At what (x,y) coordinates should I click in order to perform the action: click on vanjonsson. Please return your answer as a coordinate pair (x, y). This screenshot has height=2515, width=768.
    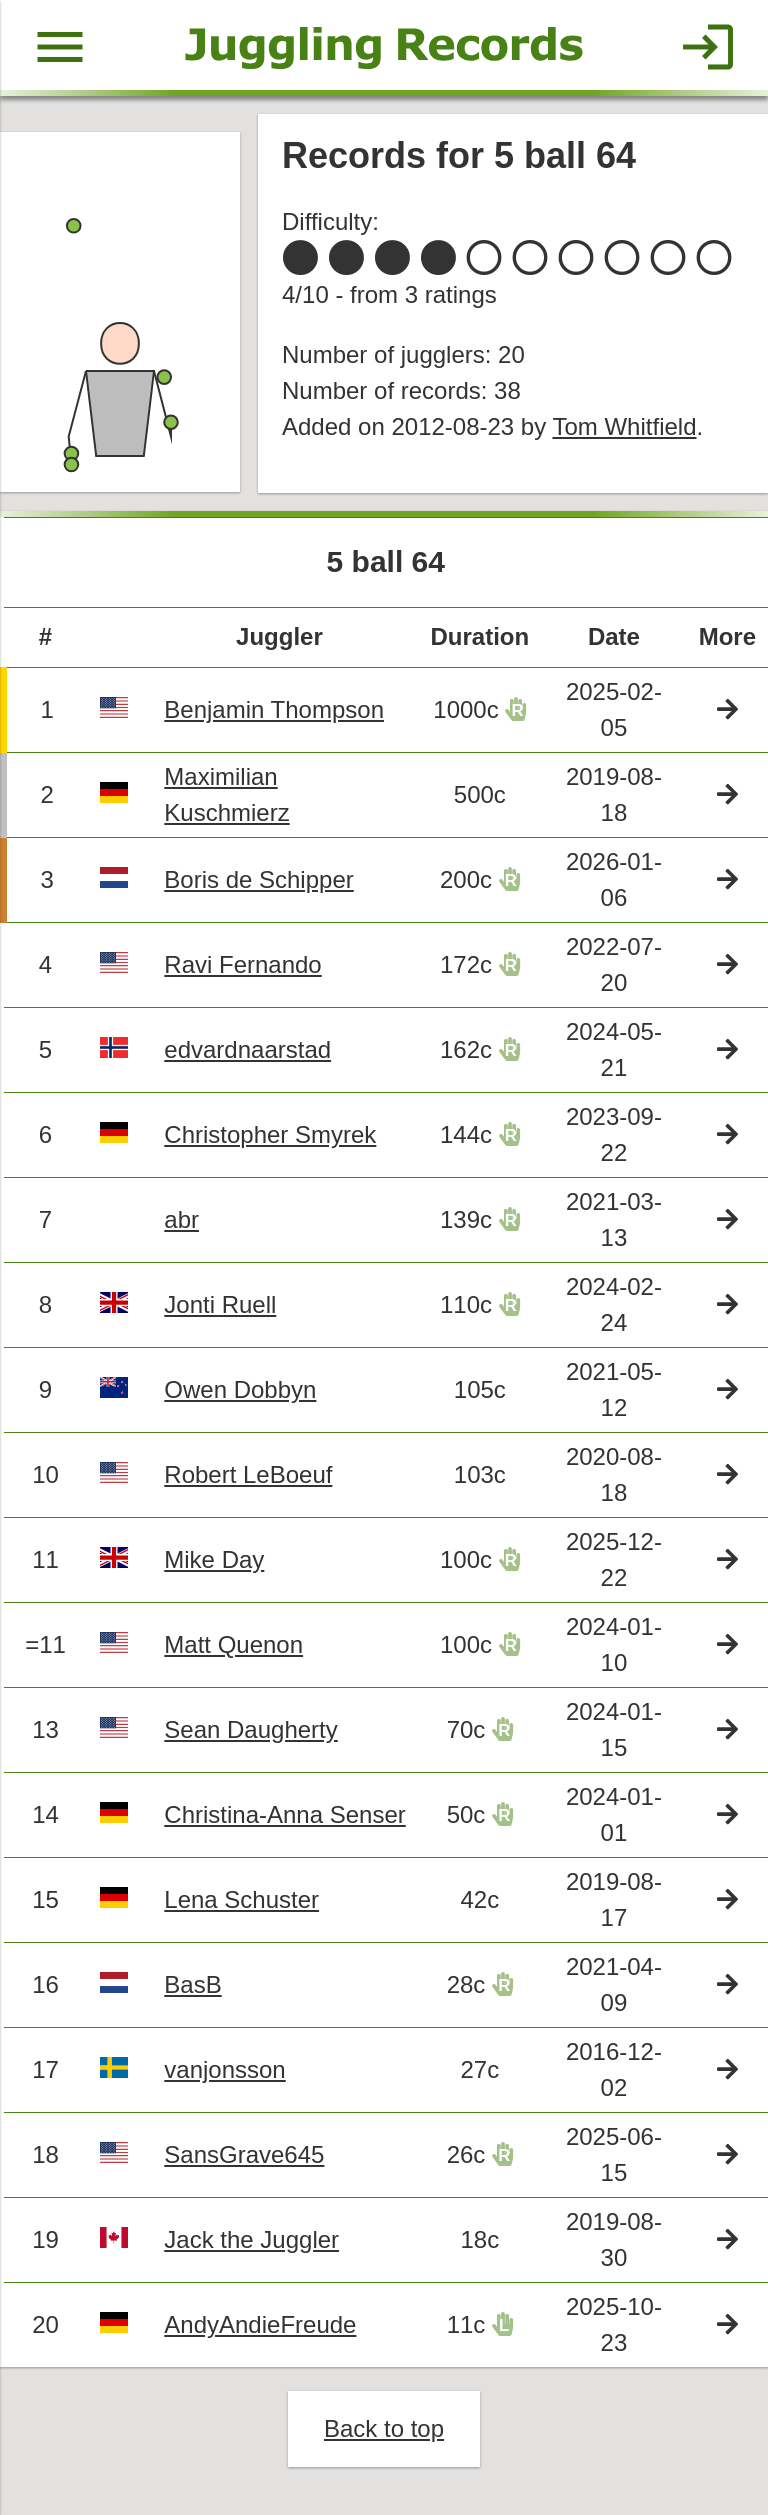
    Looking at the image, I should click on (224, 2069).